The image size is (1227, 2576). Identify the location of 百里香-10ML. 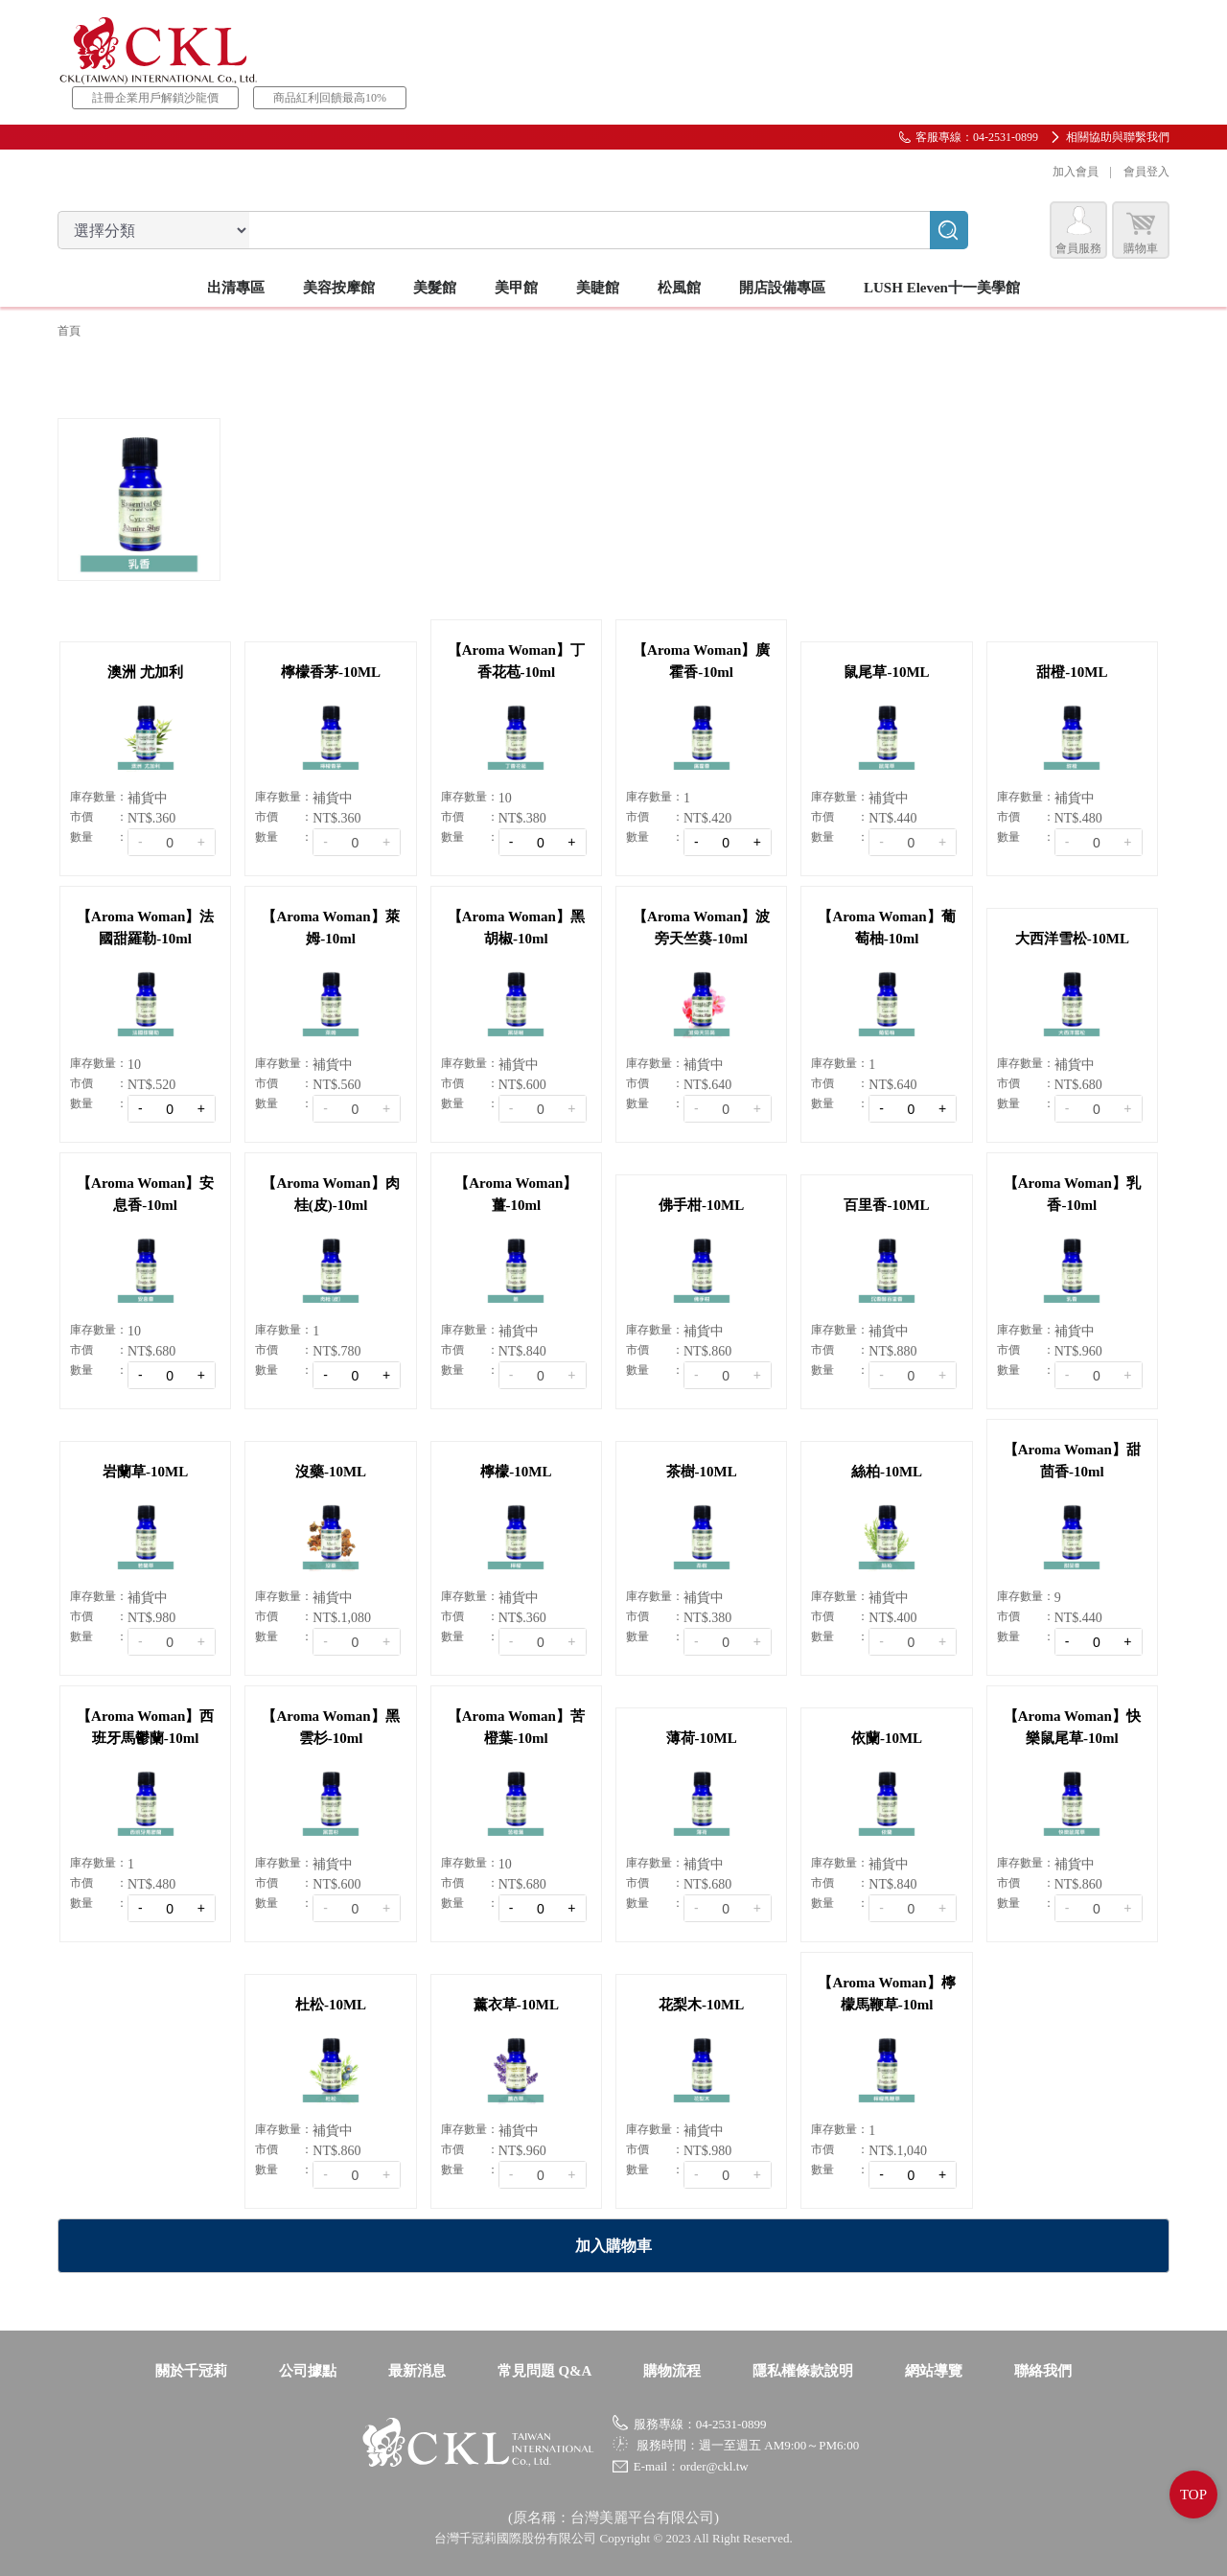
(886, 1205).